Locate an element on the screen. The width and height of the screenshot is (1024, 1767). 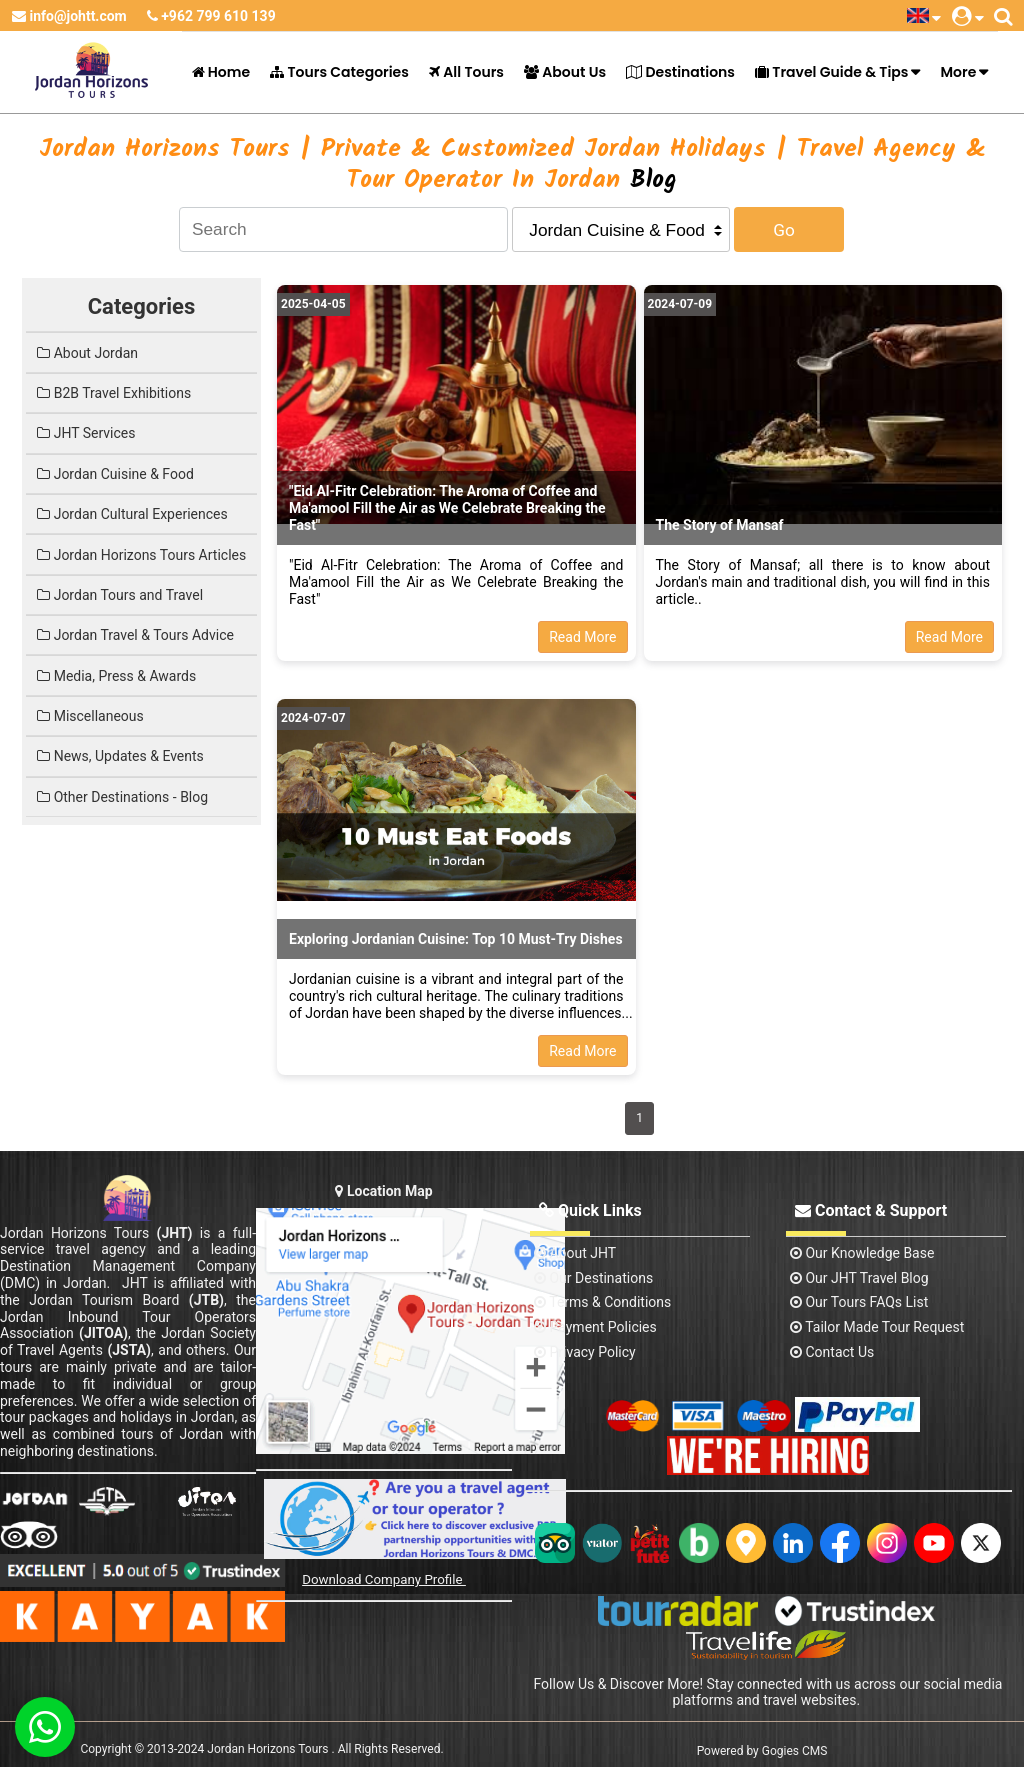
News, Updates & Events is located at coordinates (120, 756).